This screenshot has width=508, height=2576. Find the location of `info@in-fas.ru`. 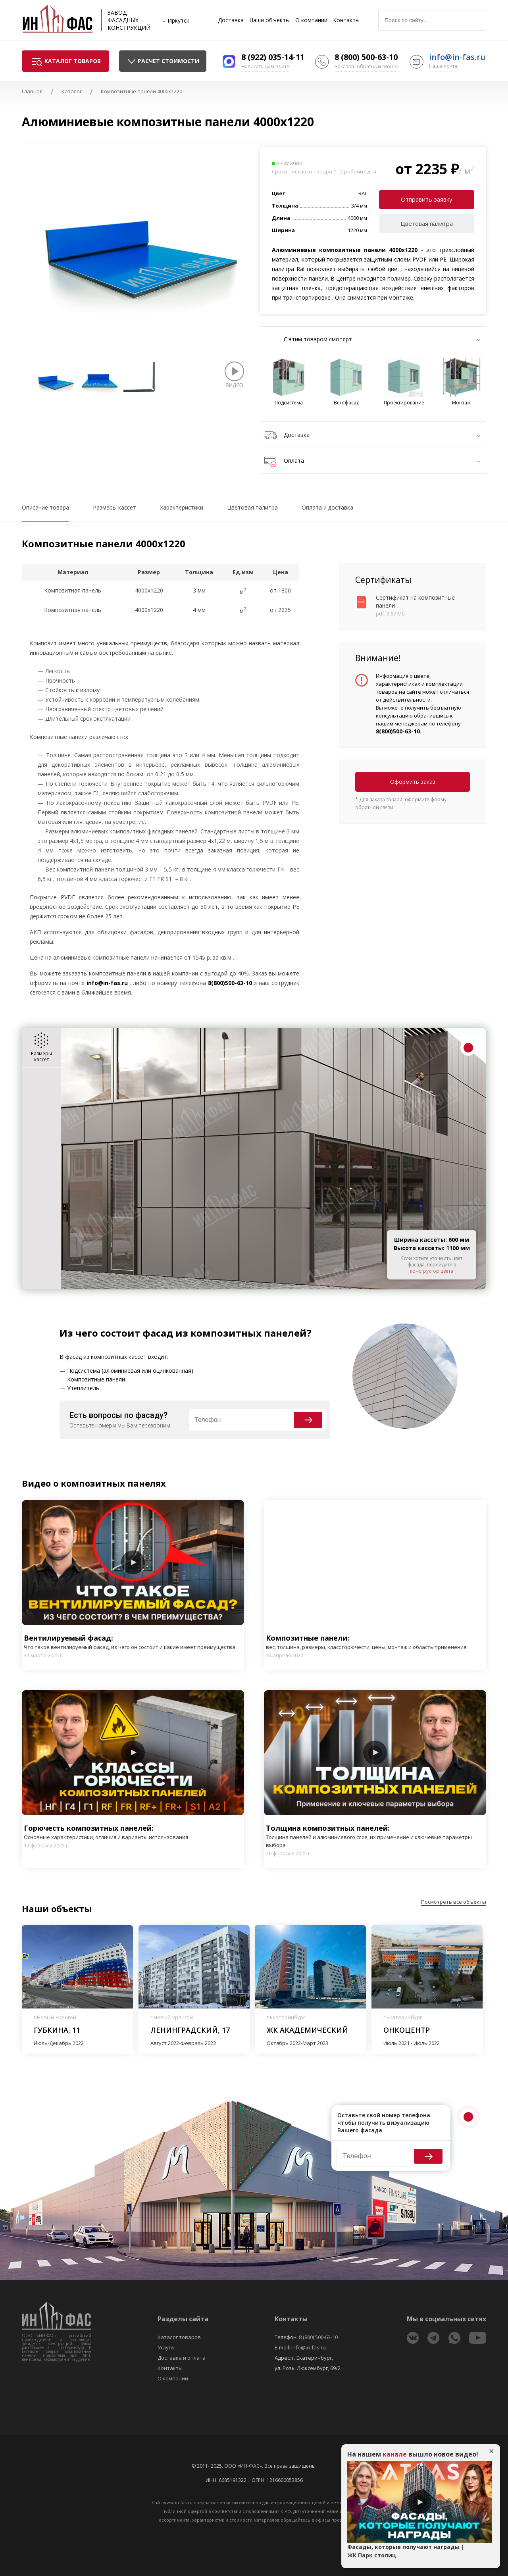

info@in-fas.ru is located at coordinates (457, 57).